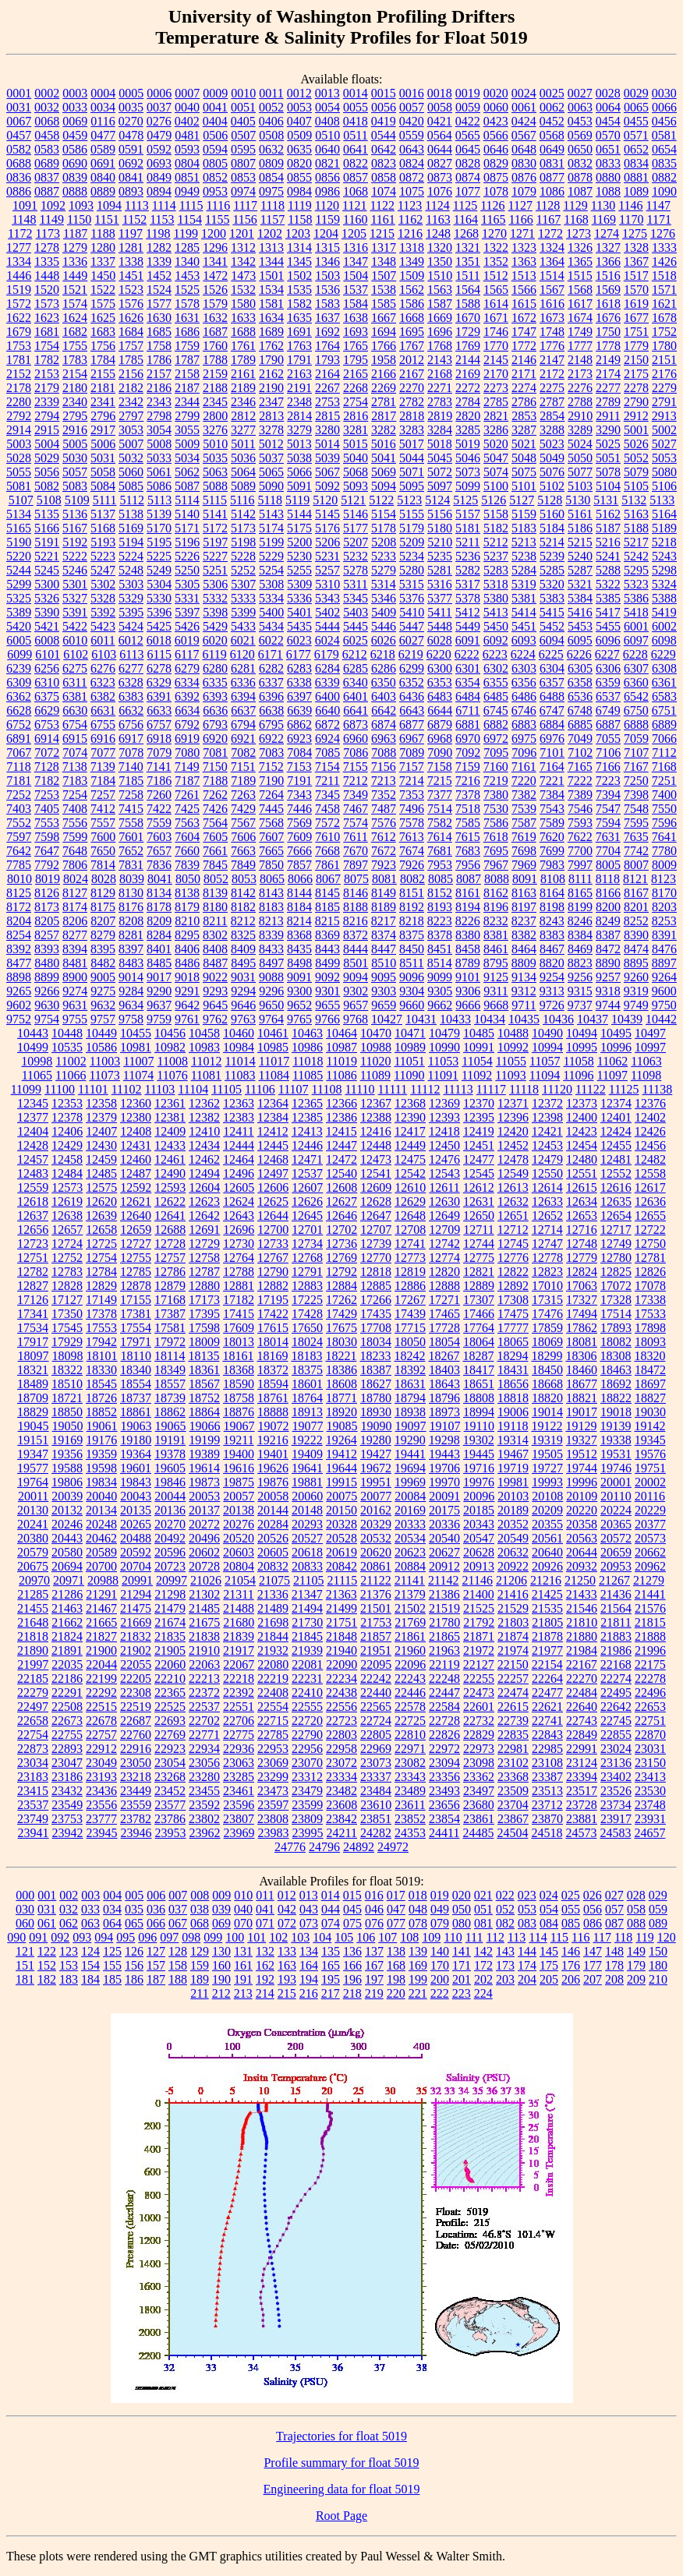 The image size is (683, 2576). What do you see at coordinates (67, 1271) in the screenshot?
I see `12783` at bounding box center [67, 1271].